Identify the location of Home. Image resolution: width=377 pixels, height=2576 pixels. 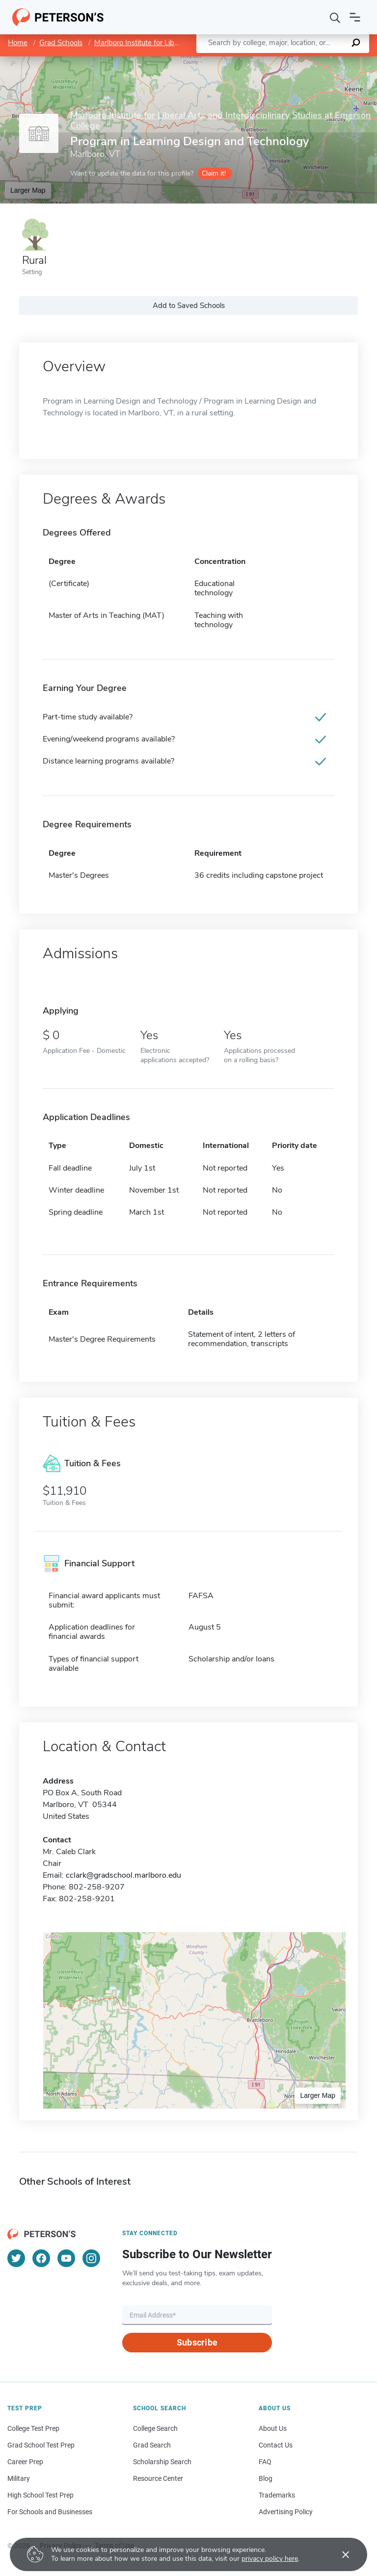
(17, 43).